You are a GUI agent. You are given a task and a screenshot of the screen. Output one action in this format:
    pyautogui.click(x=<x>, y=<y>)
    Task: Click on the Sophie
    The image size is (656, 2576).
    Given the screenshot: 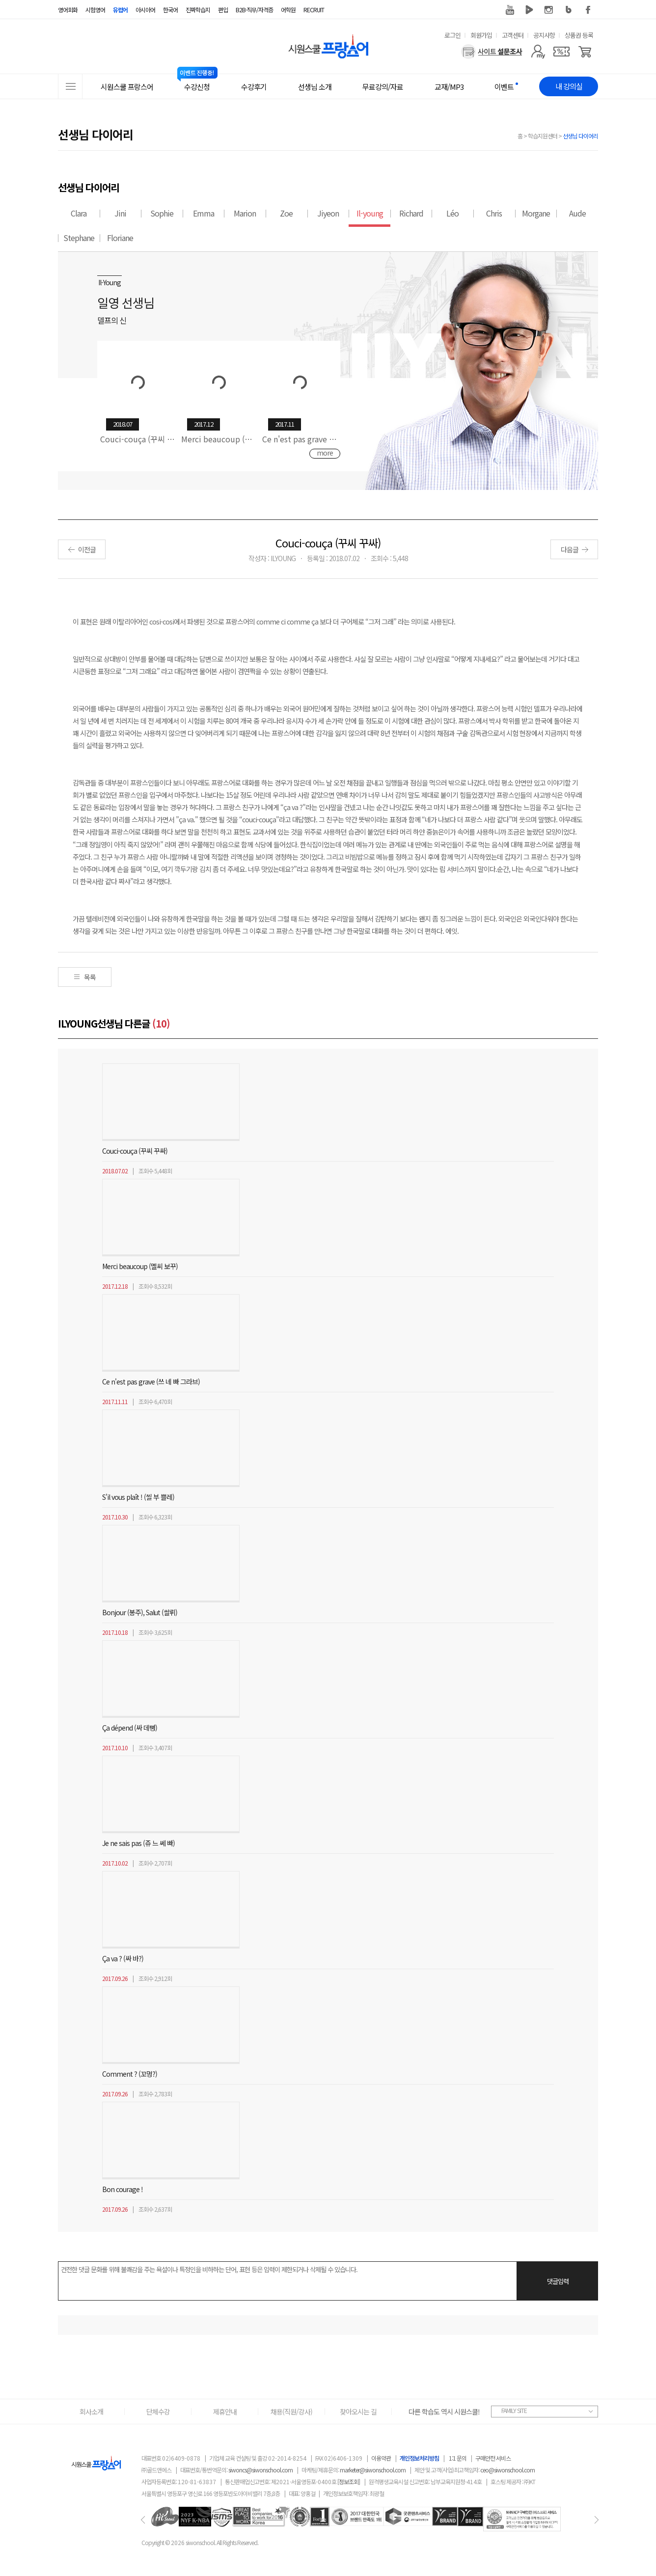 What is the action you would take?
    pyautogui.click(x=161, y=213)
    